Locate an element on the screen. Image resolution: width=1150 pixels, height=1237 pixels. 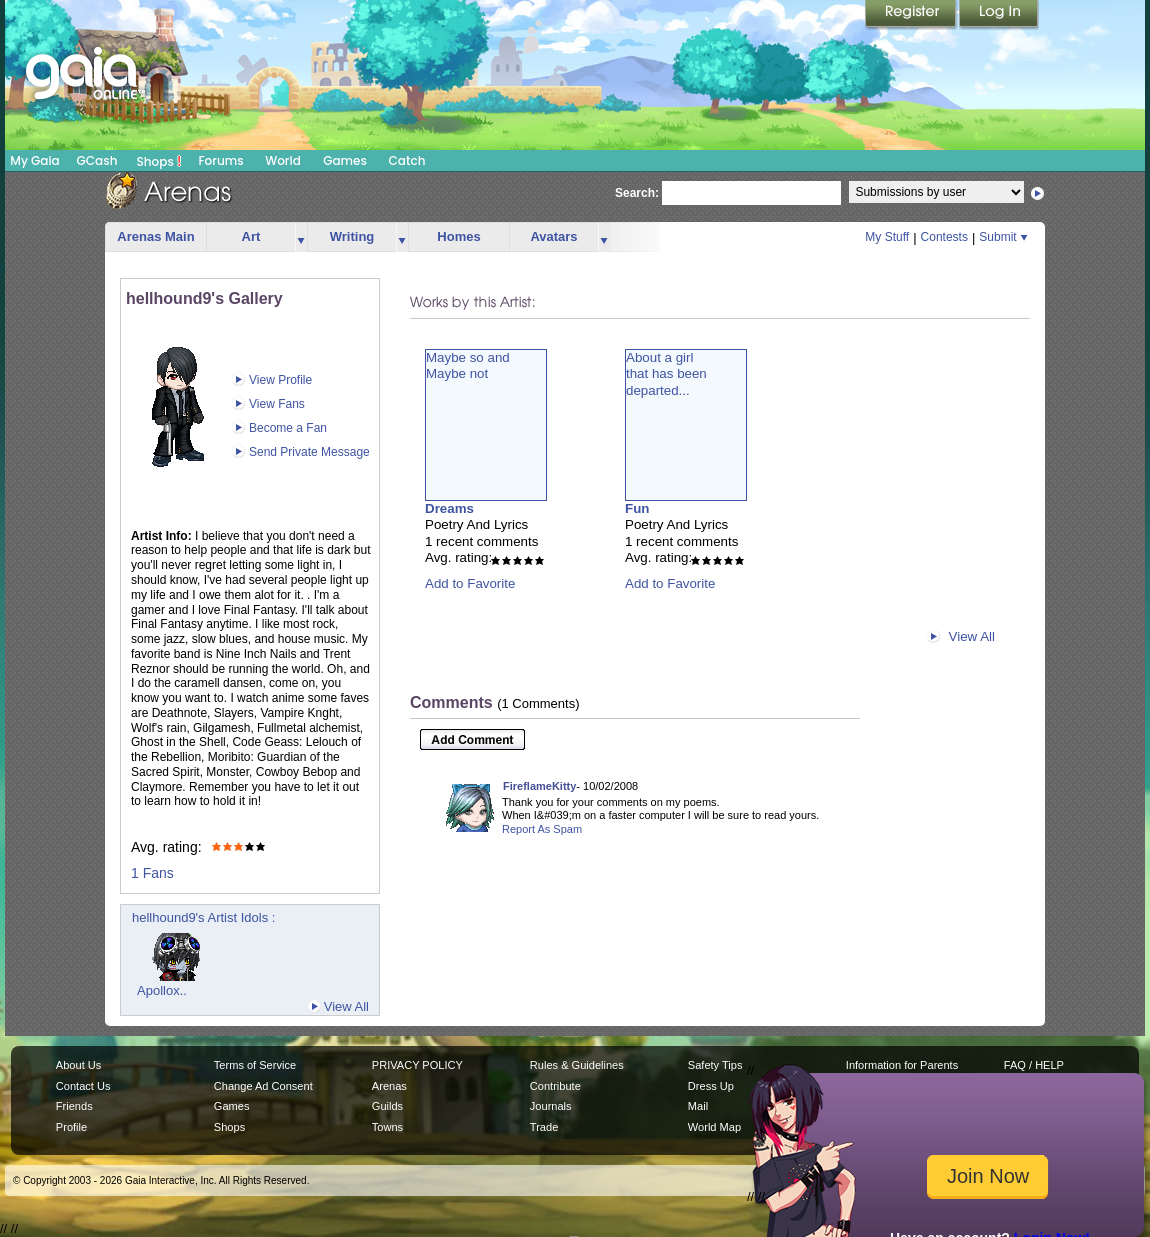
Arenas Main is located at coordinates (155, 236).